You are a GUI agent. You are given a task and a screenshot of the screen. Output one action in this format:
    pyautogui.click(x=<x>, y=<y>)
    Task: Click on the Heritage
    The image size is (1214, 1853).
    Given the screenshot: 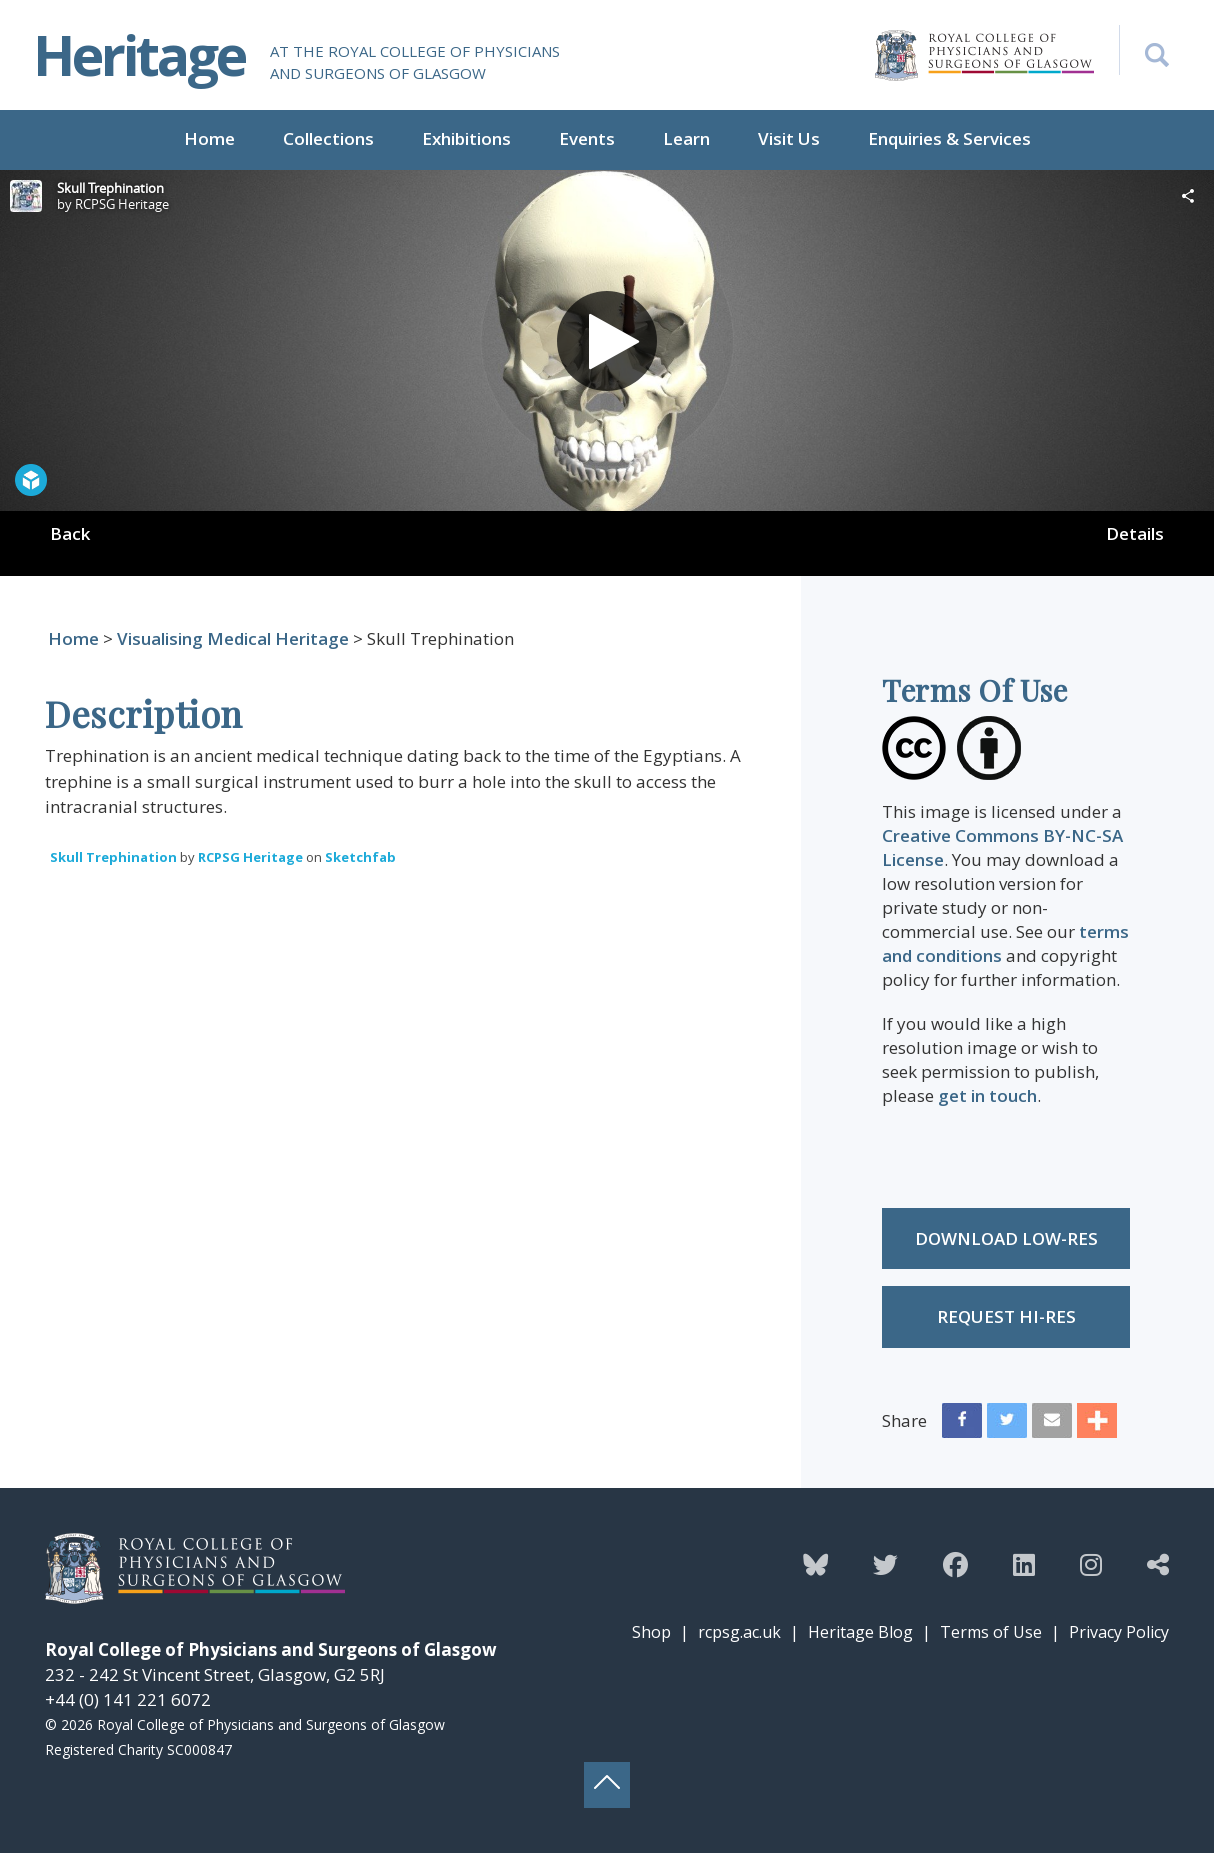 What is the action you would take?
    pyautogui.click(x=139, y=54)
    